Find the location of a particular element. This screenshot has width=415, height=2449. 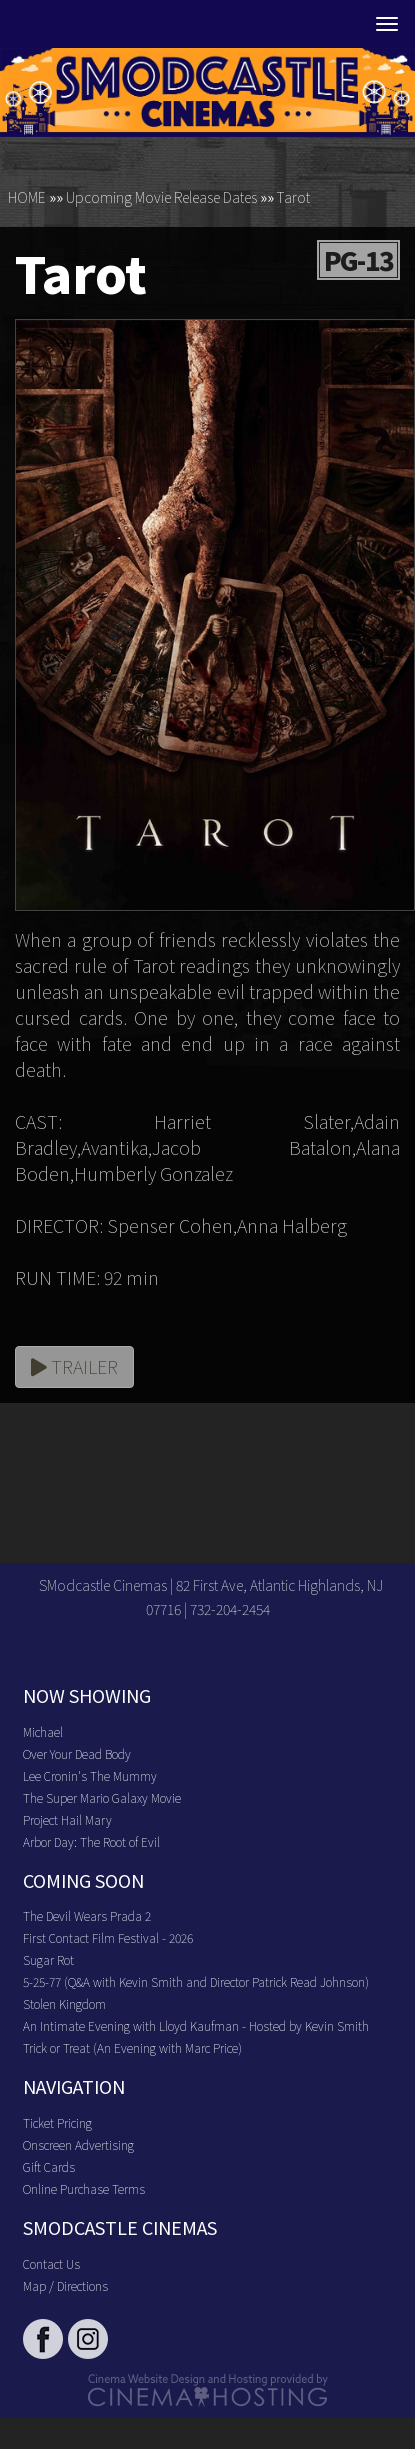

Arbor Day: The Root of Evil is located at coordinates (91, 1841).